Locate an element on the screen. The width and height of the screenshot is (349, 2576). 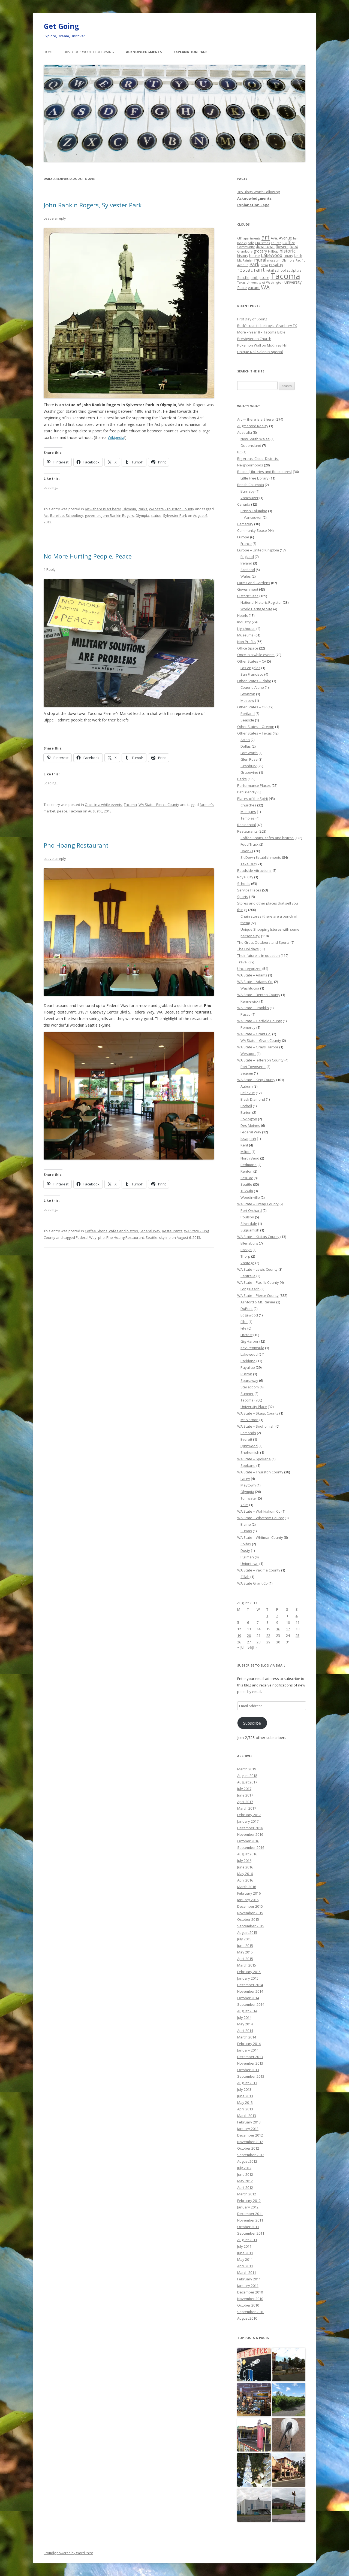
Vancouver is located at coordinates (249, 497).